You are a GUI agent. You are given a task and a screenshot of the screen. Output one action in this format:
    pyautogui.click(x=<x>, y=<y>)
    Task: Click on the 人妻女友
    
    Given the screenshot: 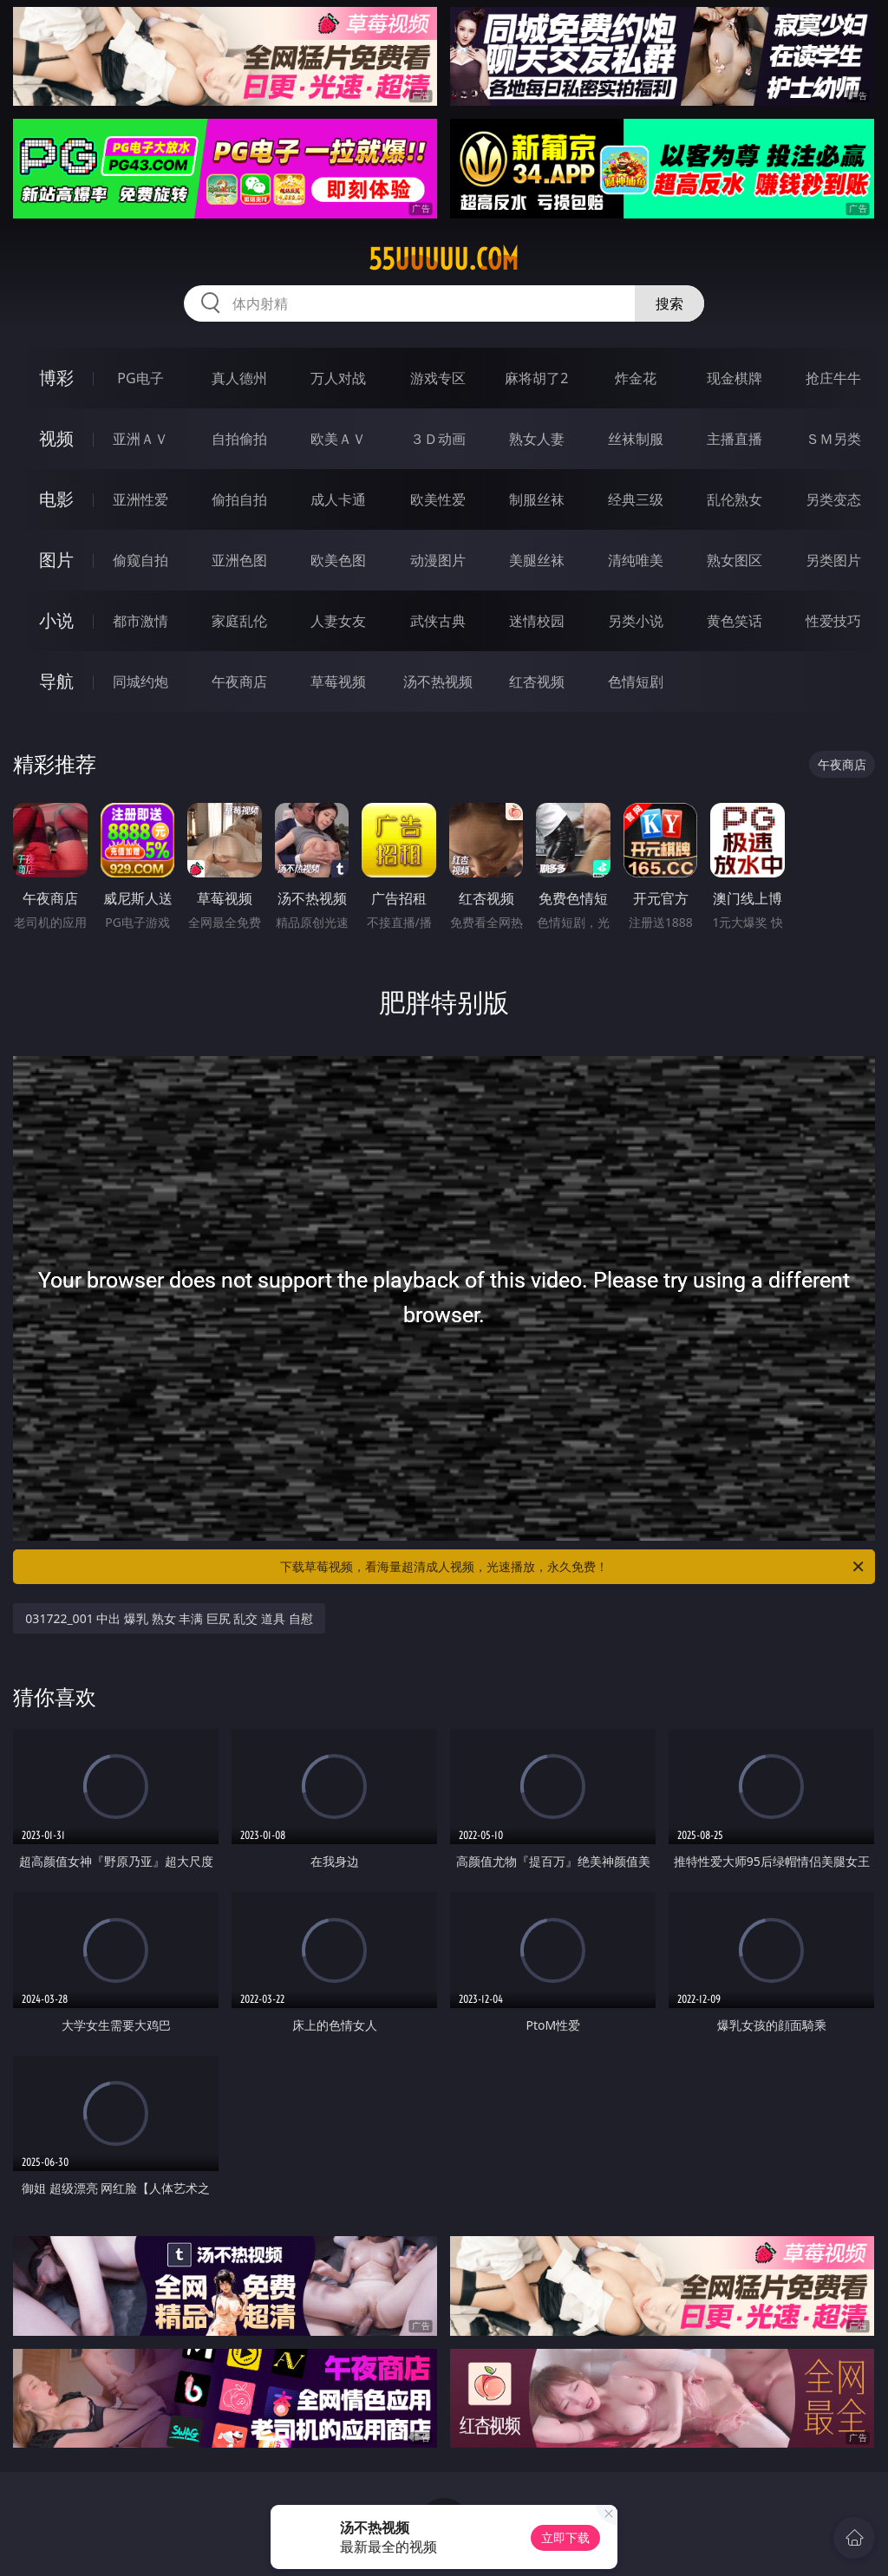 What is the action you would take?
    pyautogui.click(x=338, y=620)
    